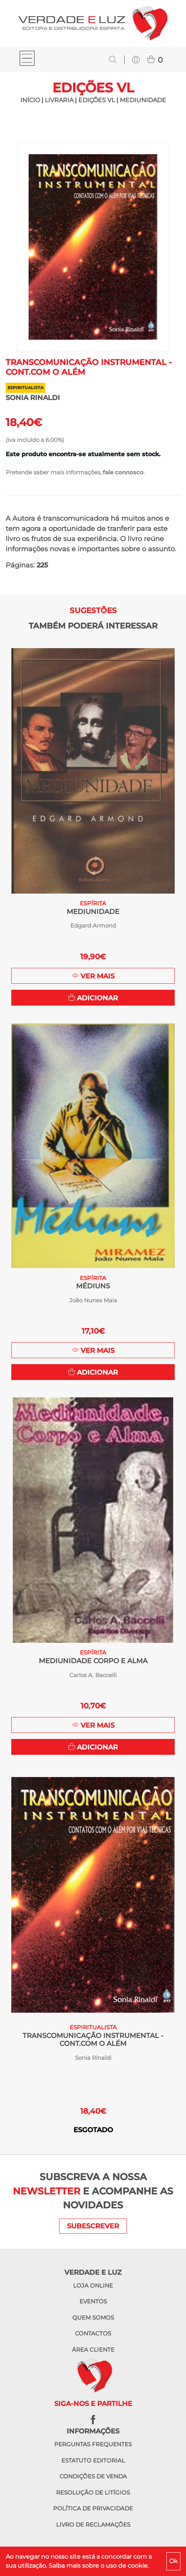 This screenshot has width=186, height=2576. Describe the element at coordinates (93, 2226) in the screenshot. I see `SUBESCREVER` at that location.